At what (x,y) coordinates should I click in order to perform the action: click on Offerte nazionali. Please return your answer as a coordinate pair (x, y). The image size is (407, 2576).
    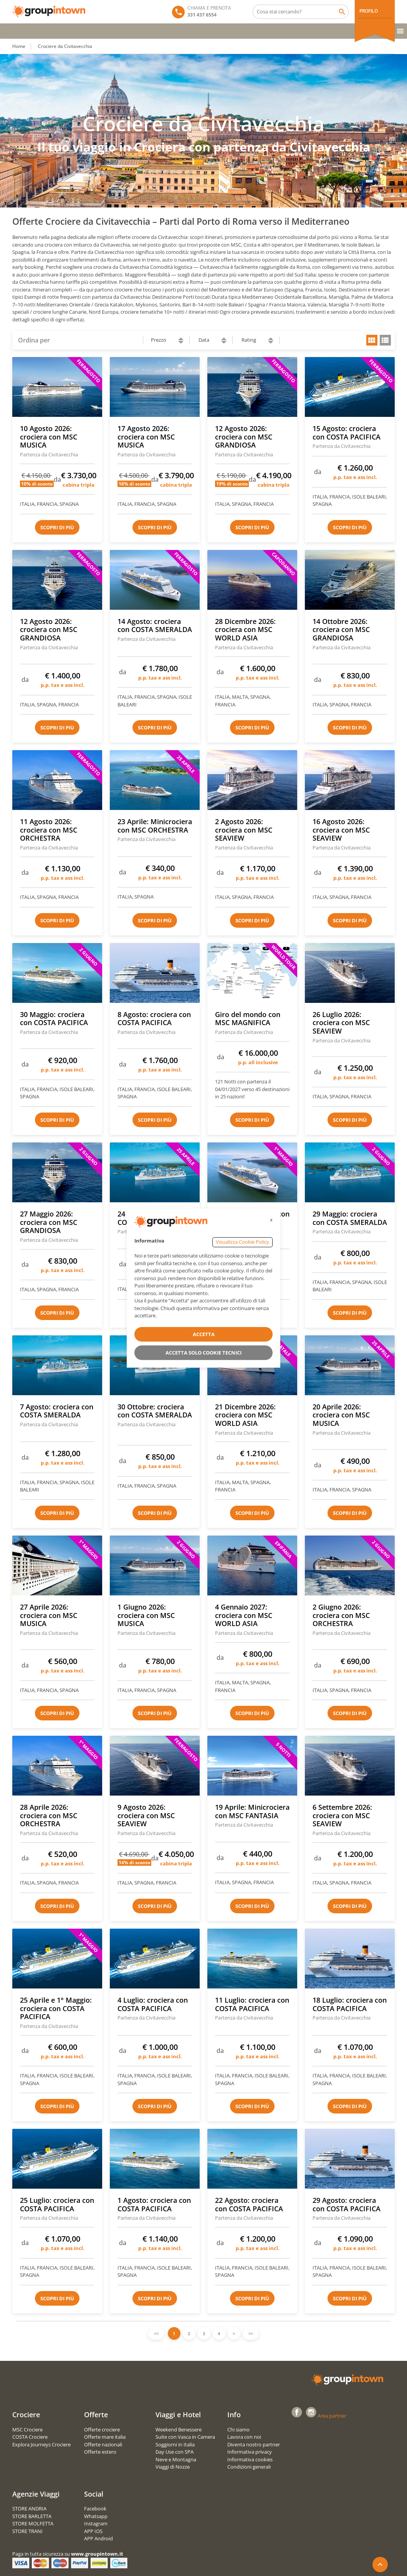
    Looking at the image, I should click on (103, 2444).